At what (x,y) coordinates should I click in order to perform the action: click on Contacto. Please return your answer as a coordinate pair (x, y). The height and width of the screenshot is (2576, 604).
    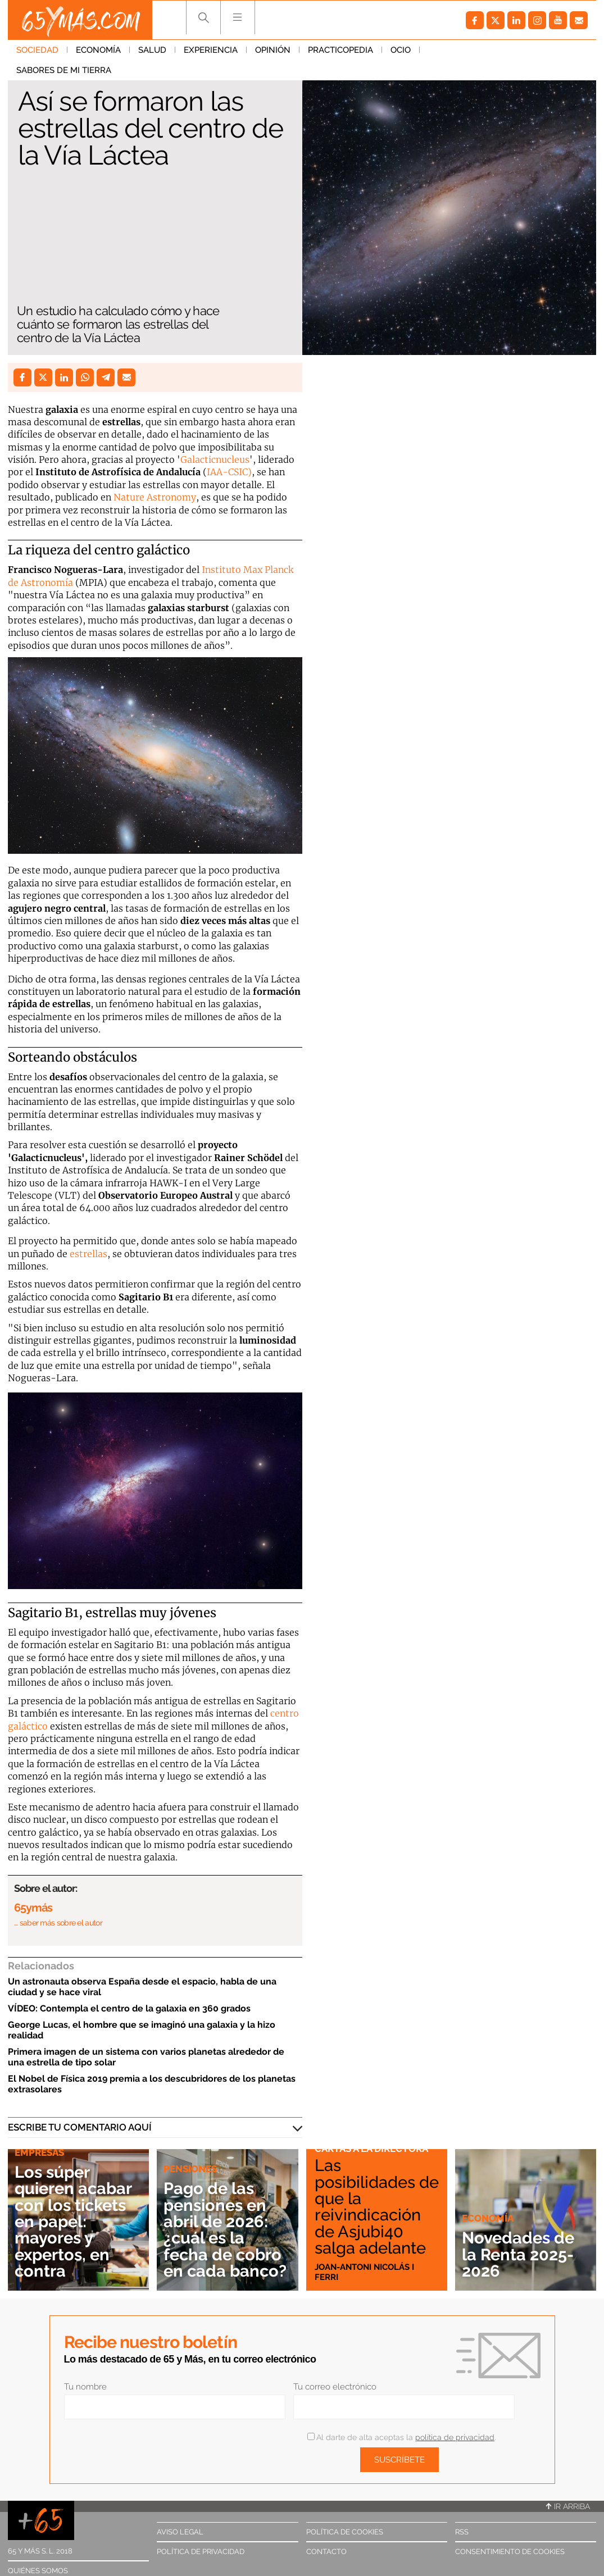
    Looking at the image, I should click on (326, 2551).